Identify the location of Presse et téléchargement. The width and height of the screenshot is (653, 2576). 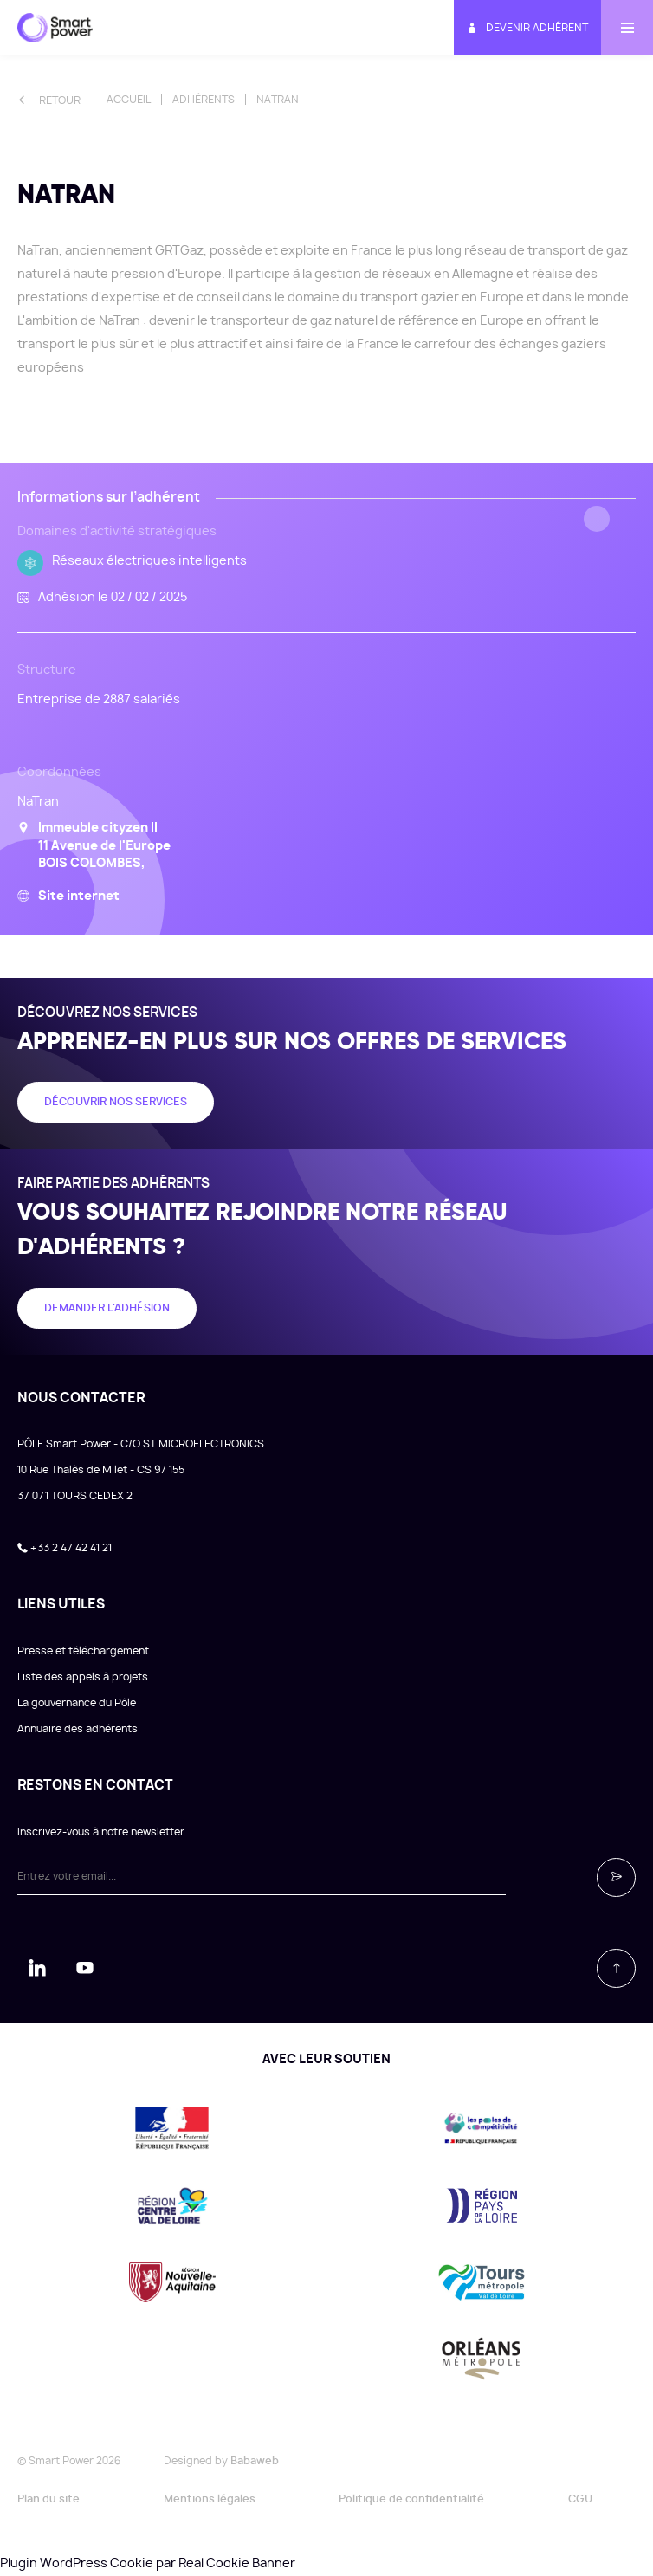
(83, 1651).